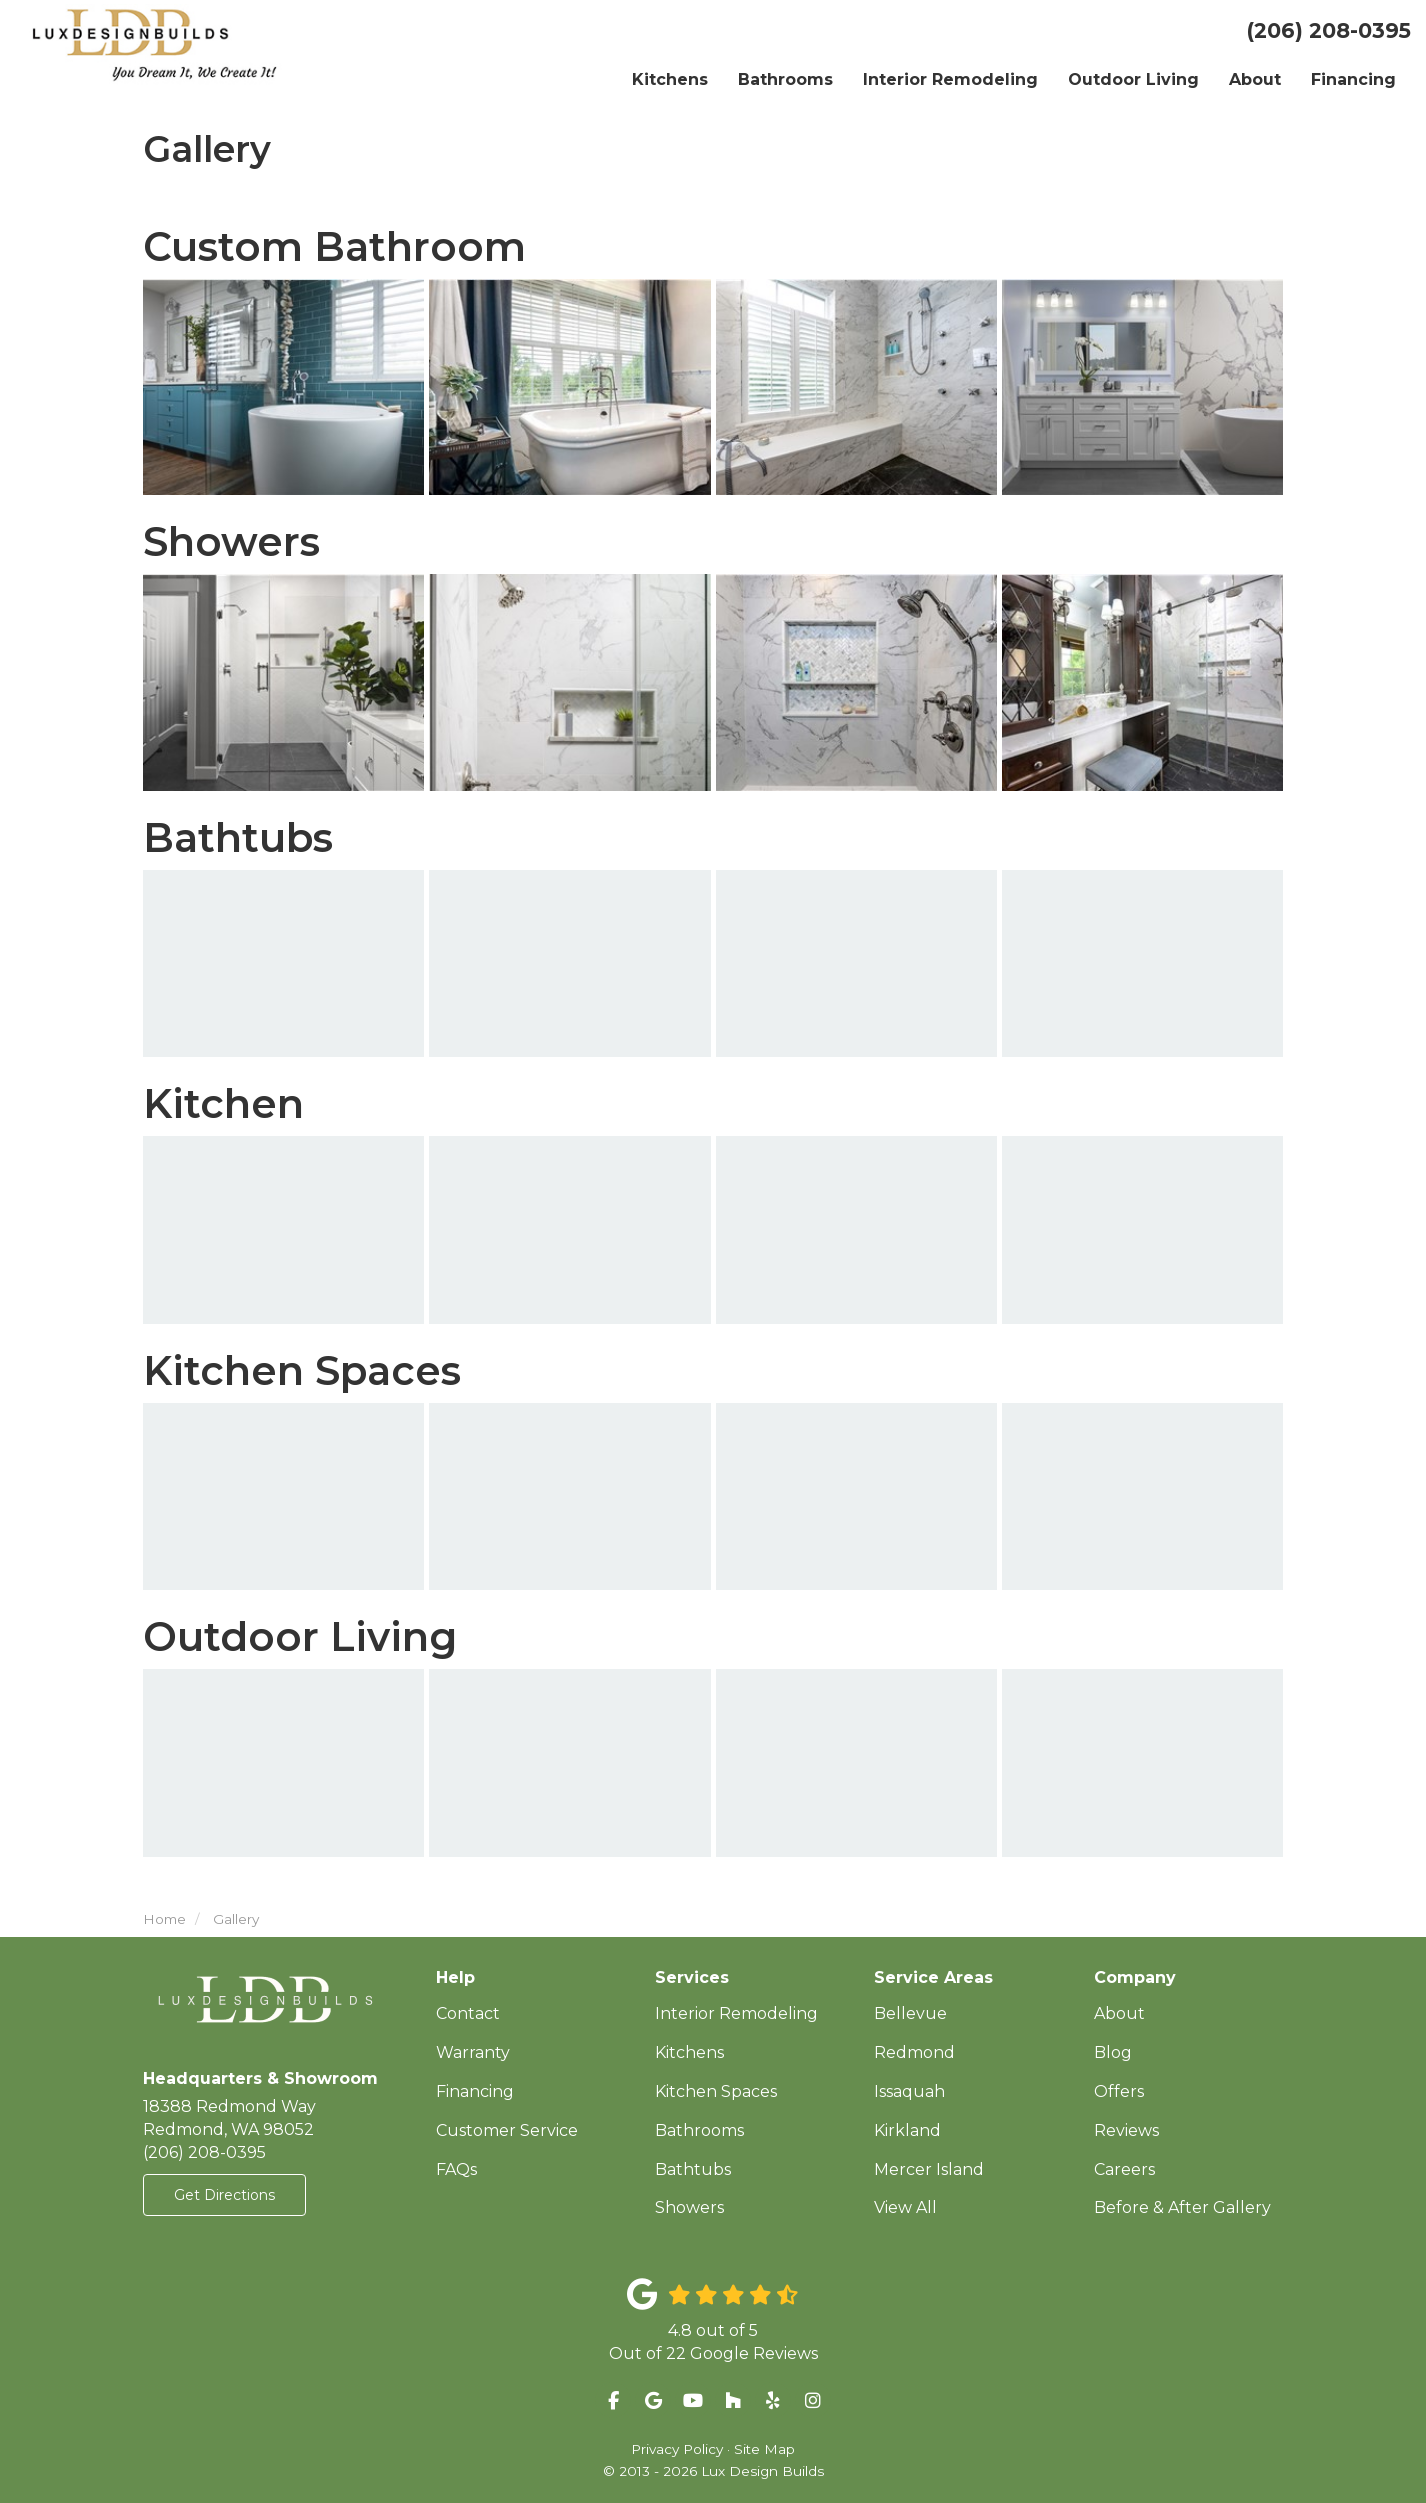  Describe the element at coordinates (1126, 2130) in the screenshot. I see `Reviews` at that location.